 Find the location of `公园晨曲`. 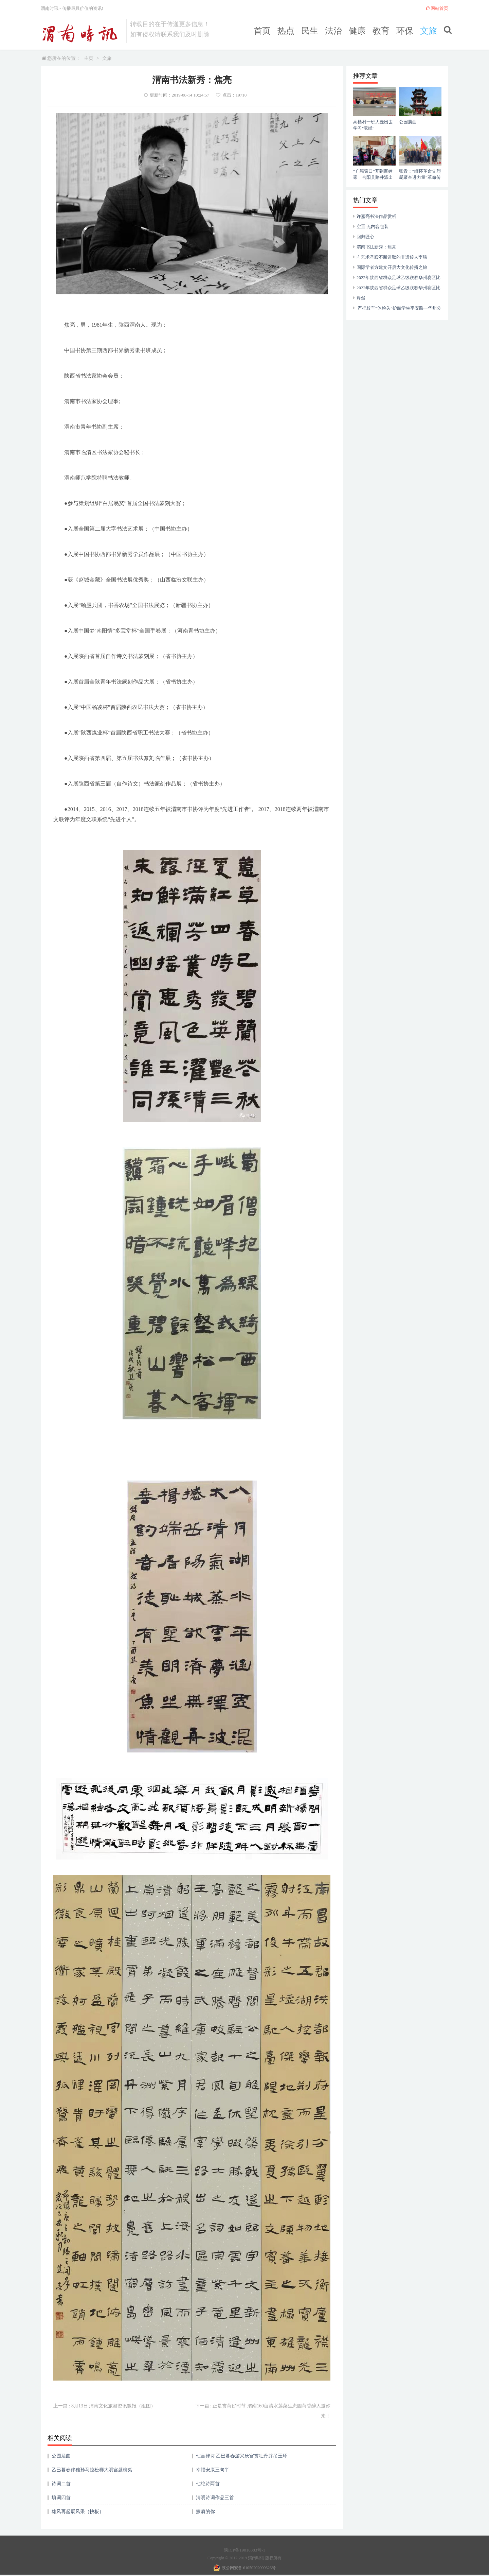

公园晨曲 is located at coordinates (61, 2455).